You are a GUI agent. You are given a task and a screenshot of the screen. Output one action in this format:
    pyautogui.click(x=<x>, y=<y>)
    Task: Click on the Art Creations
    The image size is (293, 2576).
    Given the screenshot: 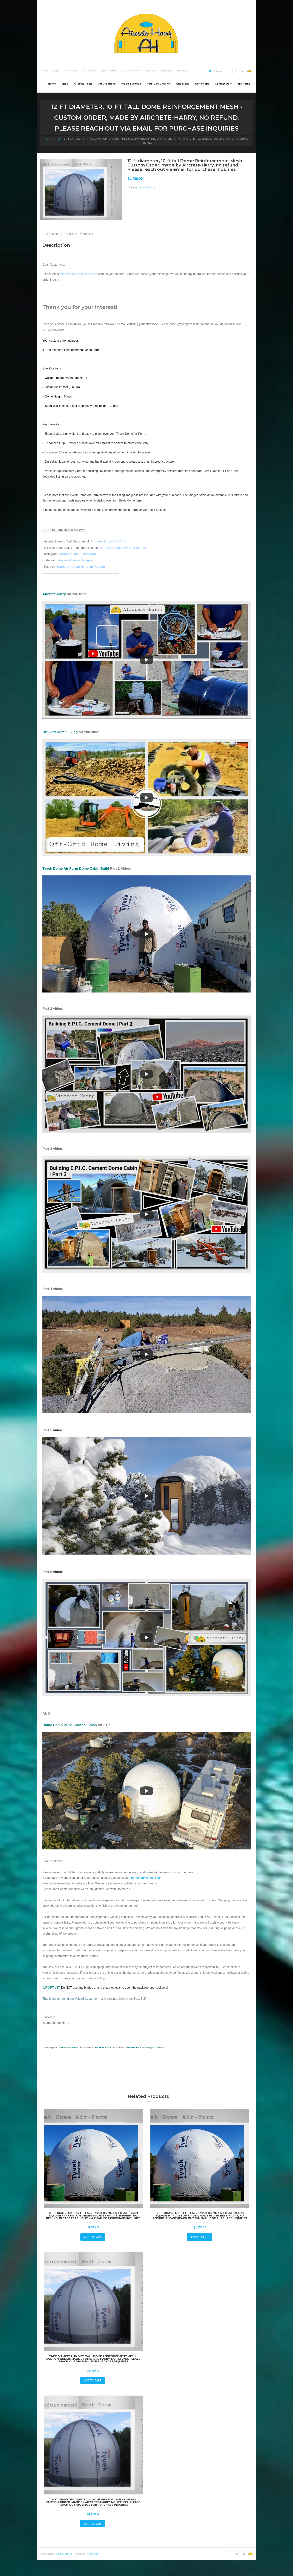 What is the action you would take?
    pyautogui.click(x=89, y=70)
    